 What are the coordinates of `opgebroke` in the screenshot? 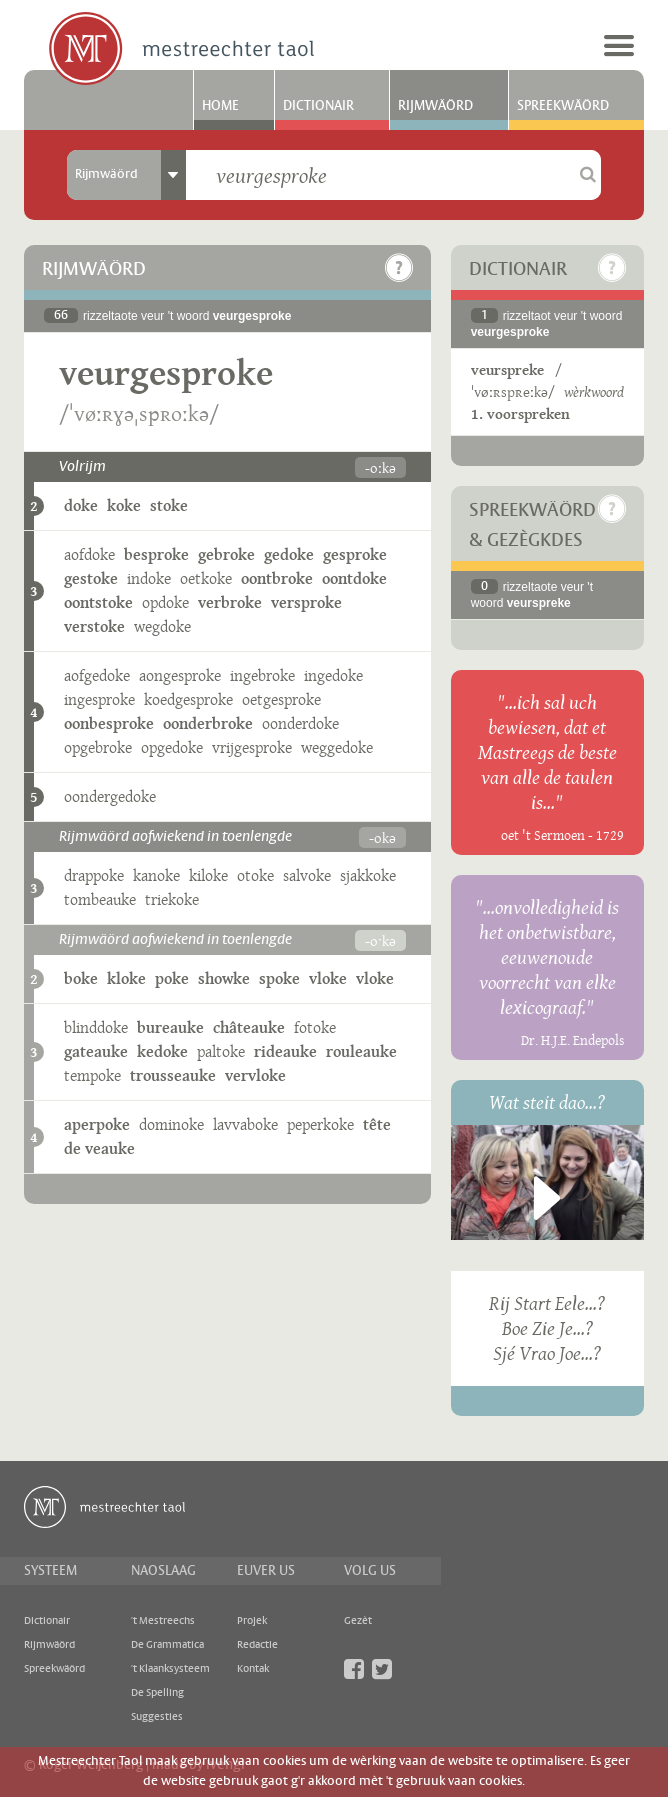 It's located at (98, 747).